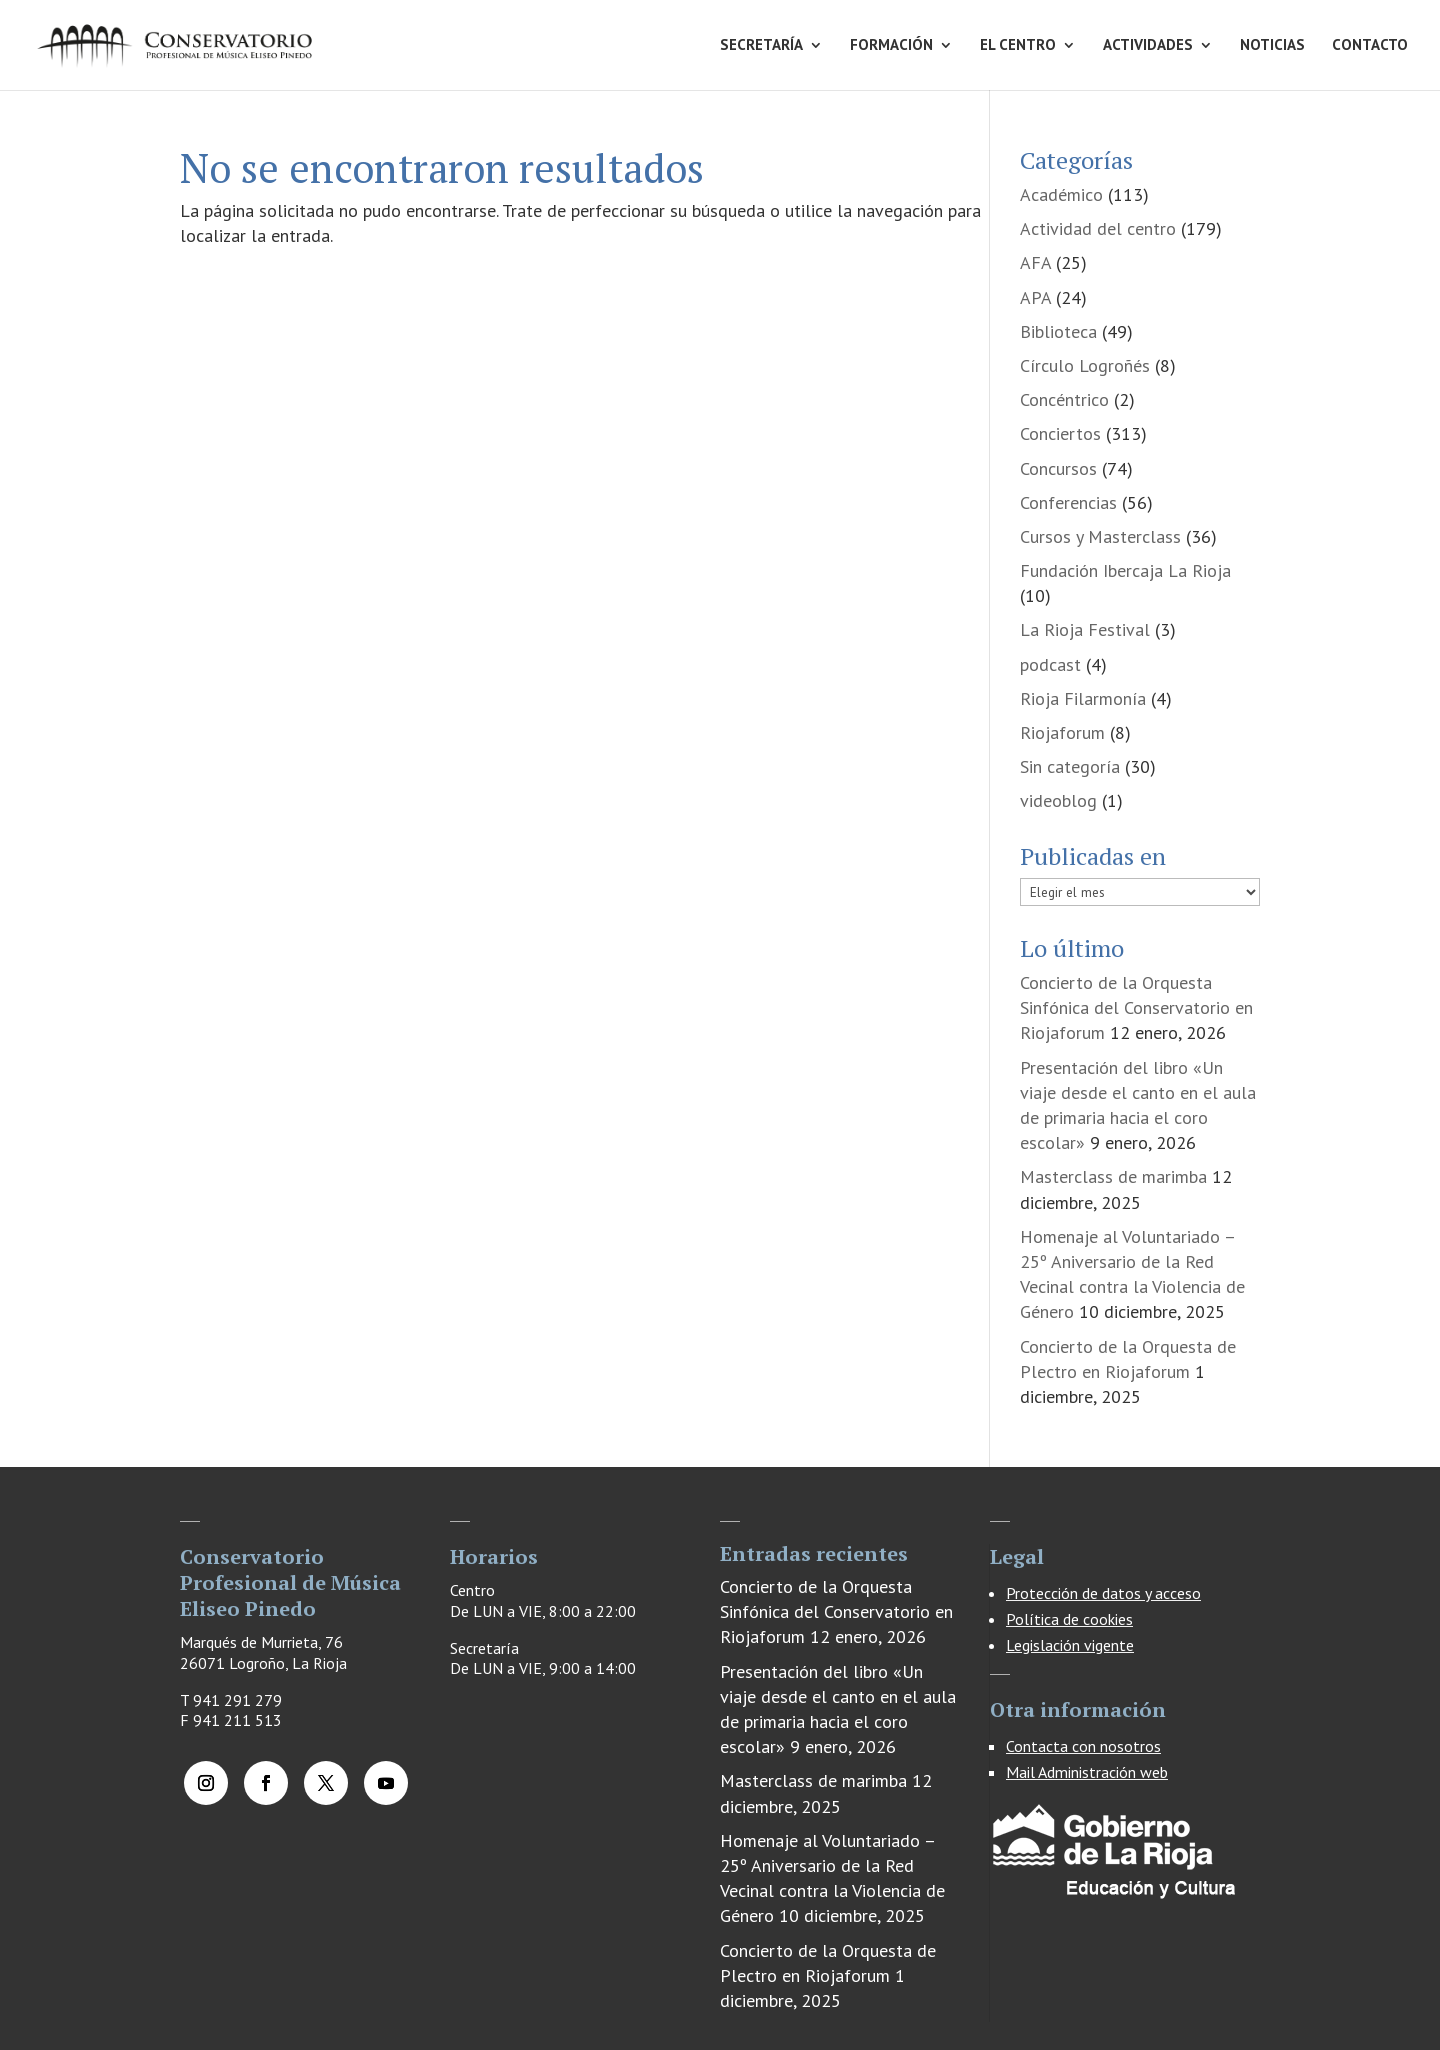 The width and height of the screenshot is (1440, 2050). Describe the element at coordinates (1100, 536) in the screenshot. I see `Cursos y Masterclass` at that location.